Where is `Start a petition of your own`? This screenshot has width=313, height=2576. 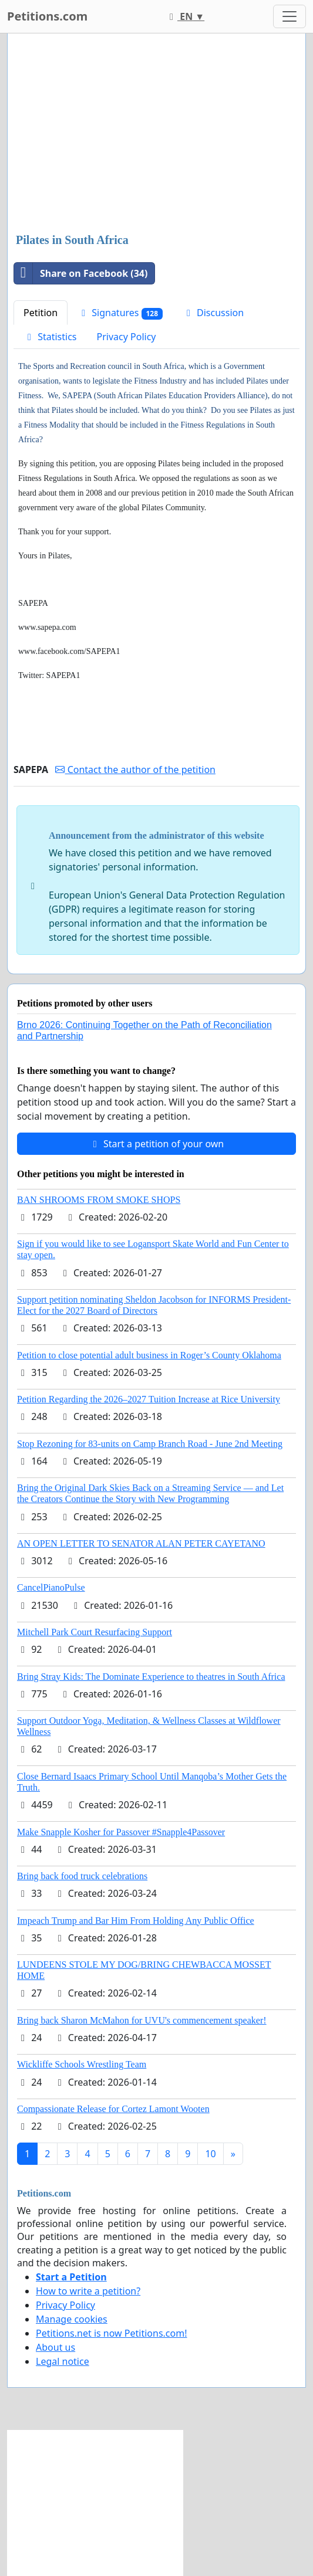 Start a petition of your own is located at coordinates (156, 1143).